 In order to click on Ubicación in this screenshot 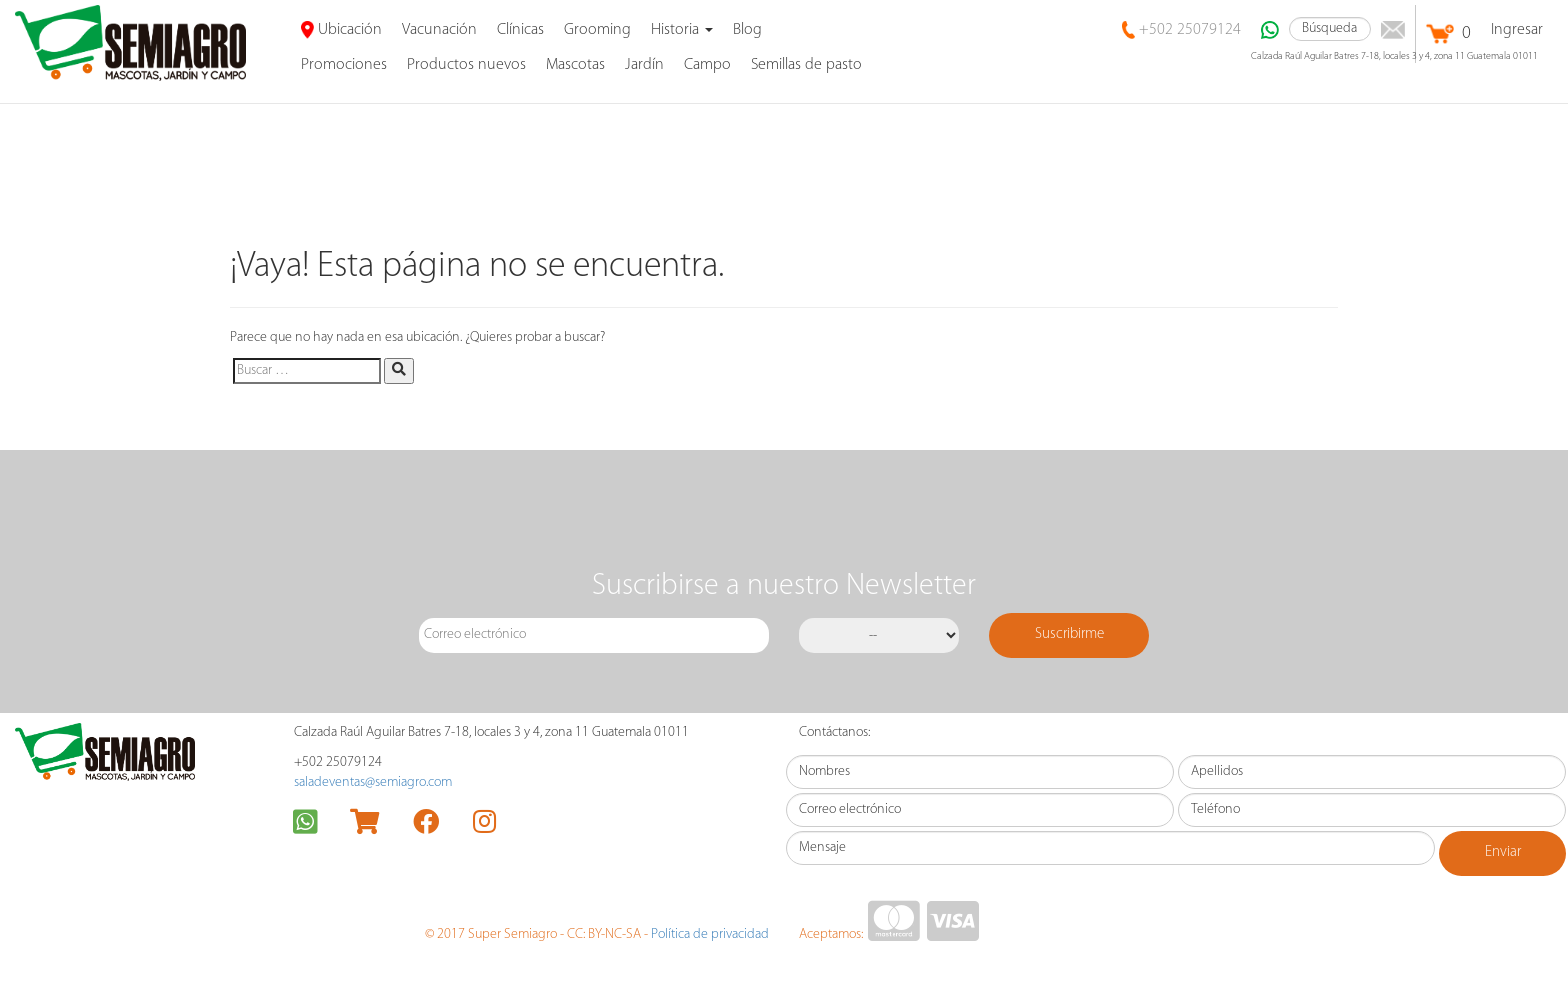, I will do `click(341, 30)`.